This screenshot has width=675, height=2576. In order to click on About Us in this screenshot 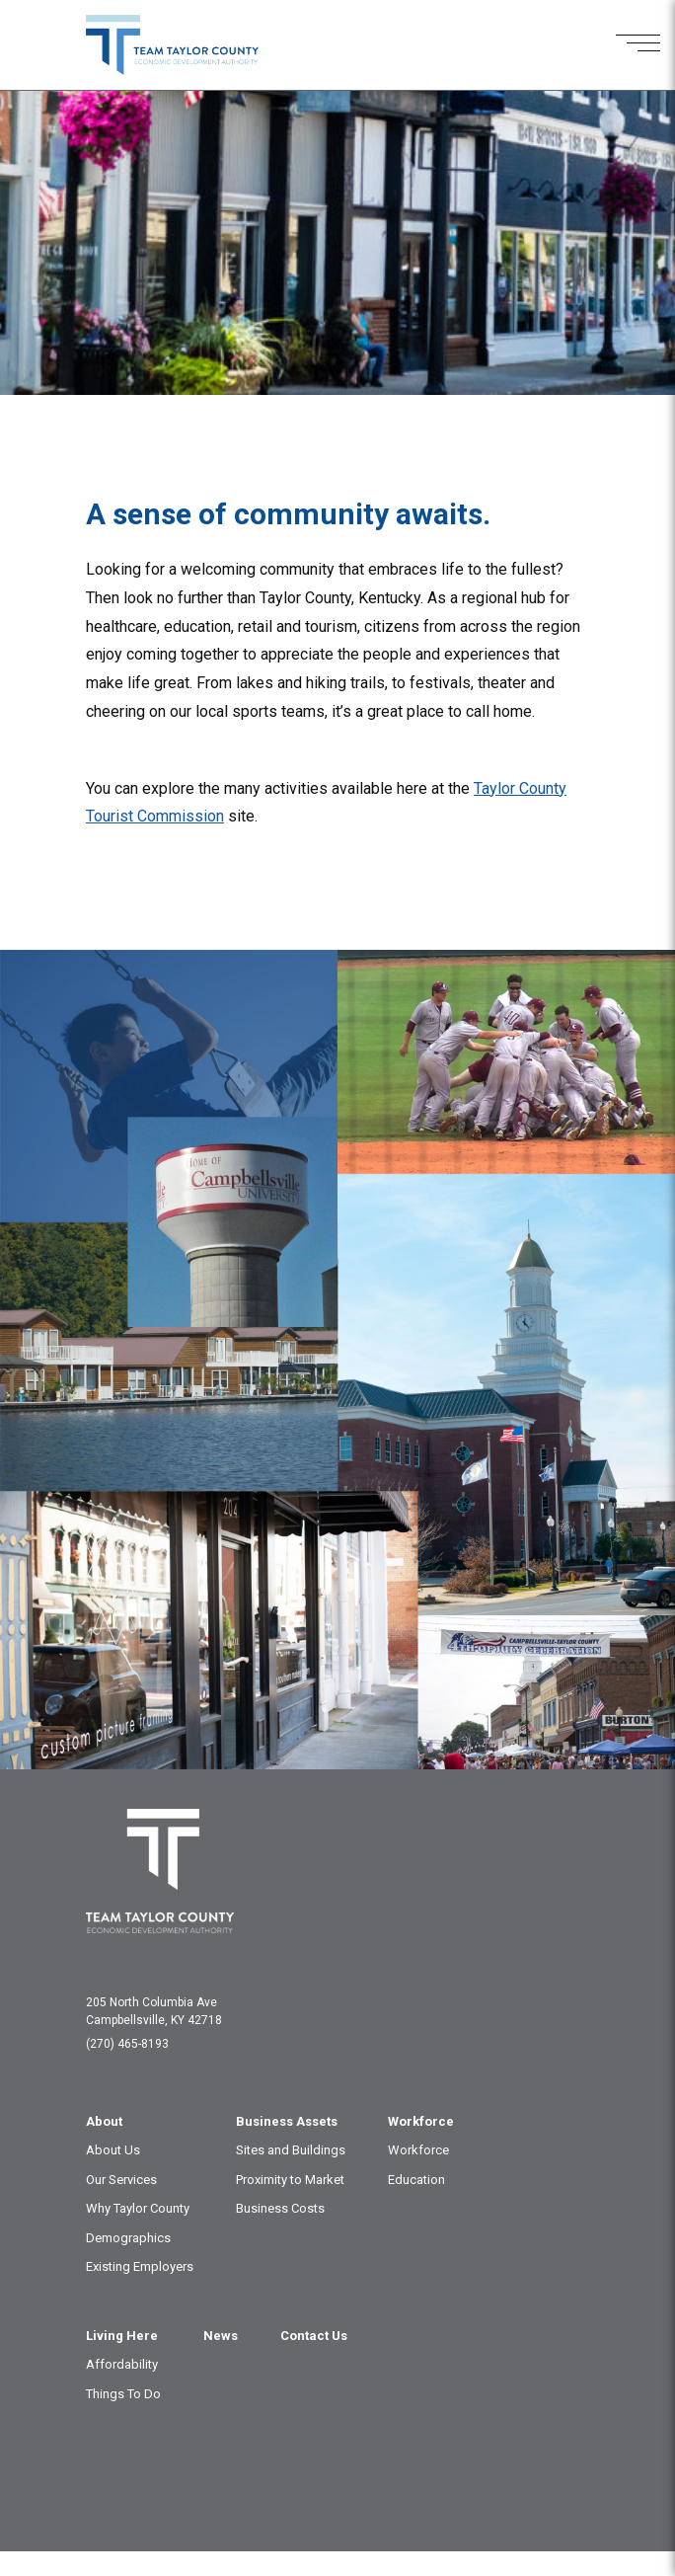, I will do `click(113, 2150)`.